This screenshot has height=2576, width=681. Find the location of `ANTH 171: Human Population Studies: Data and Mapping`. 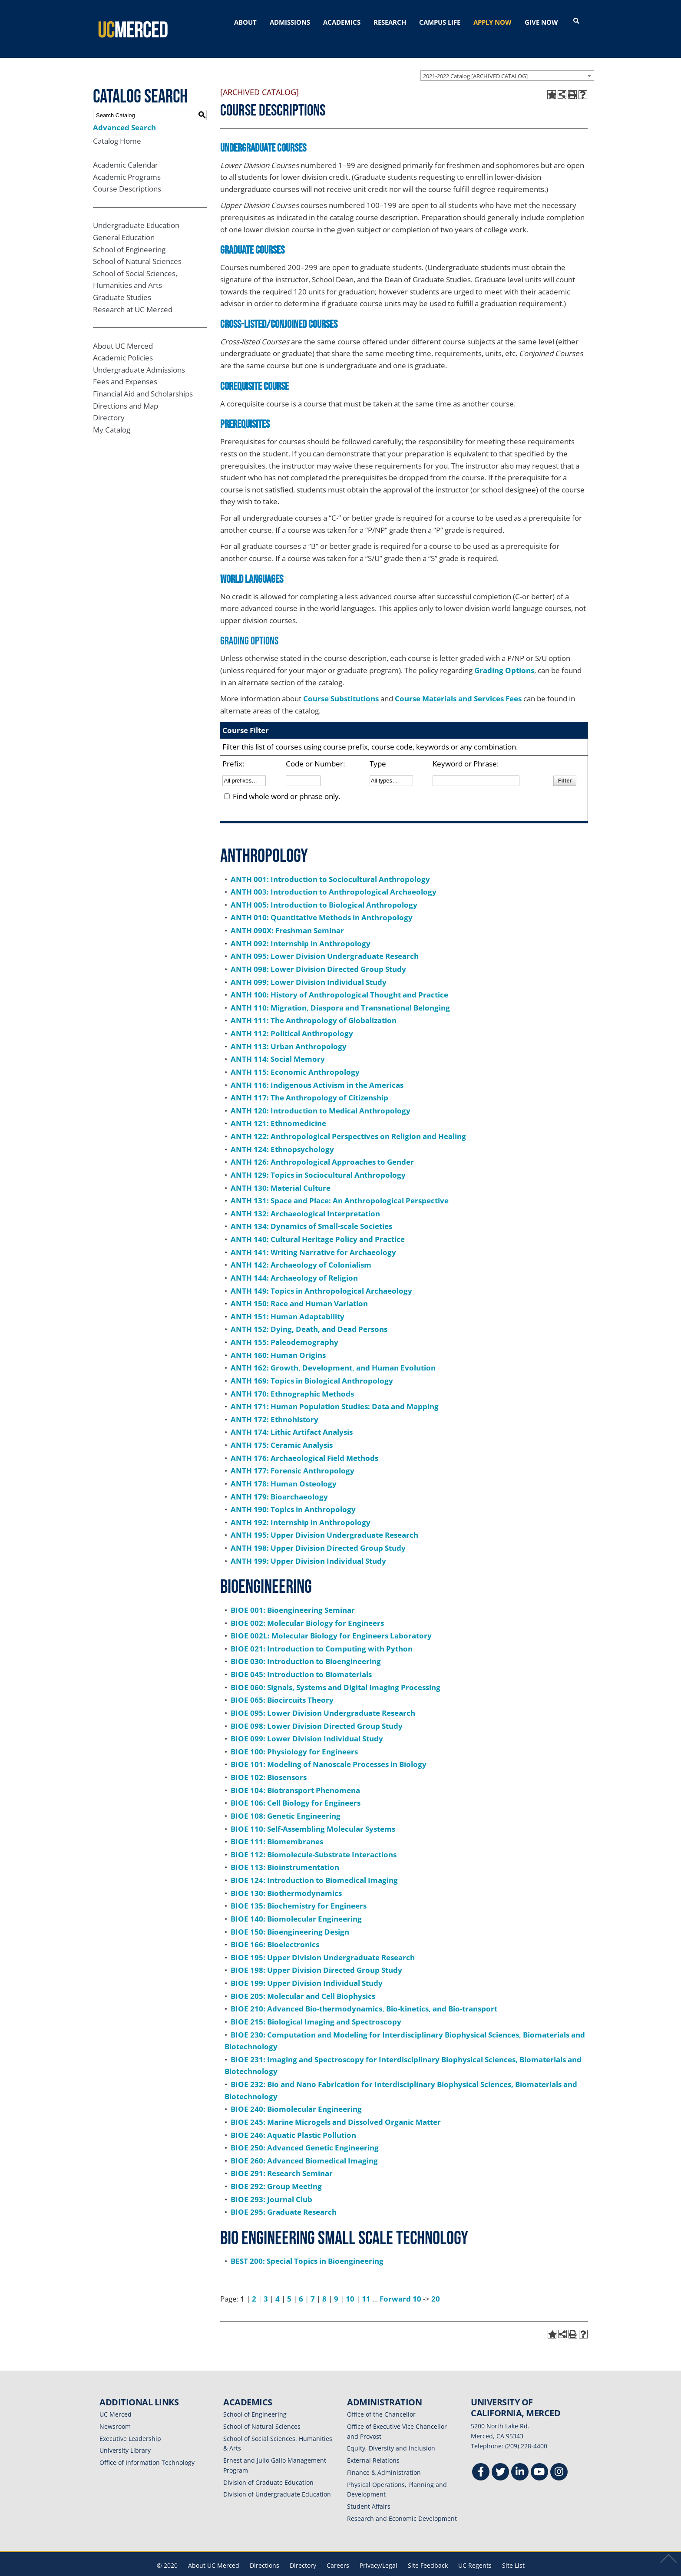

ANTH 171: Human Population Studies: Data and Mapping is located at coordinates (335, 1392).